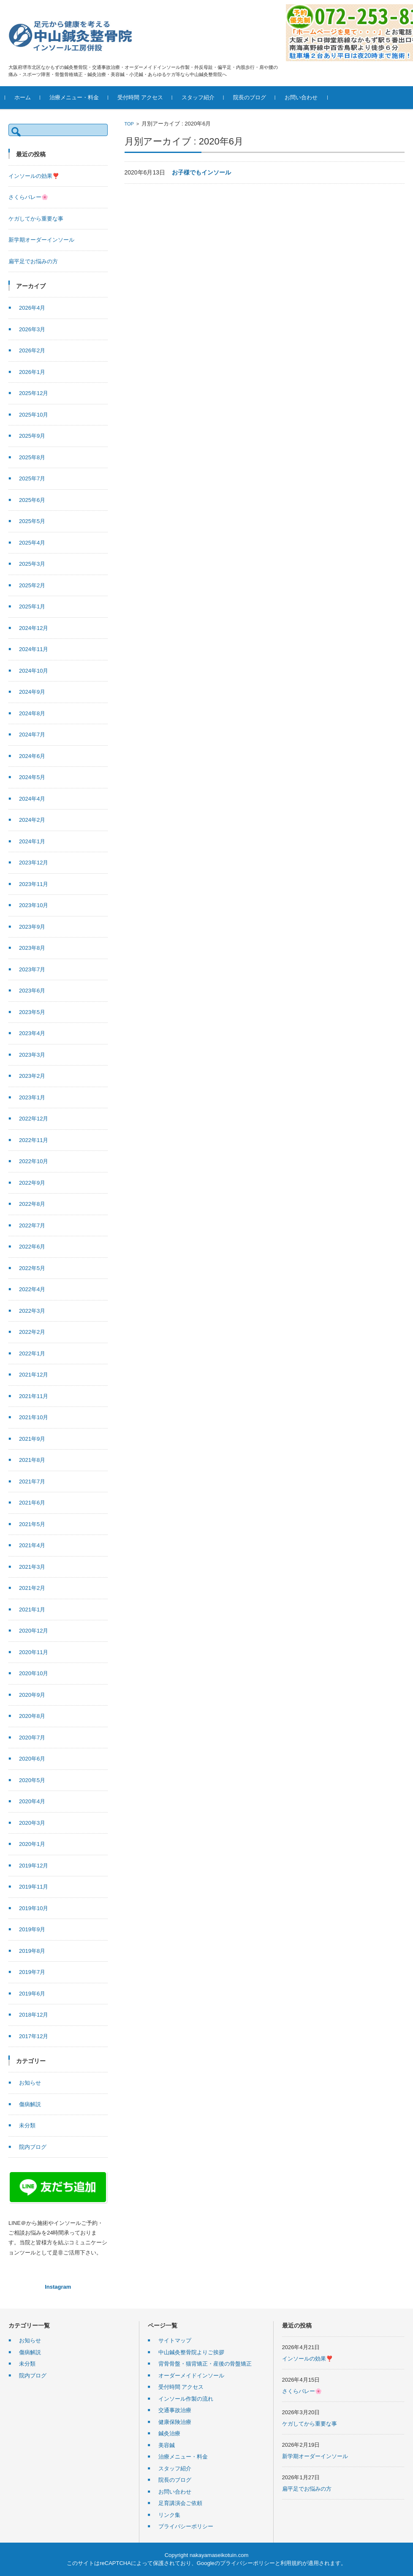  Describe the element at coordinates (32, 948) in the screenshot. I see `2023年8月` at that location.